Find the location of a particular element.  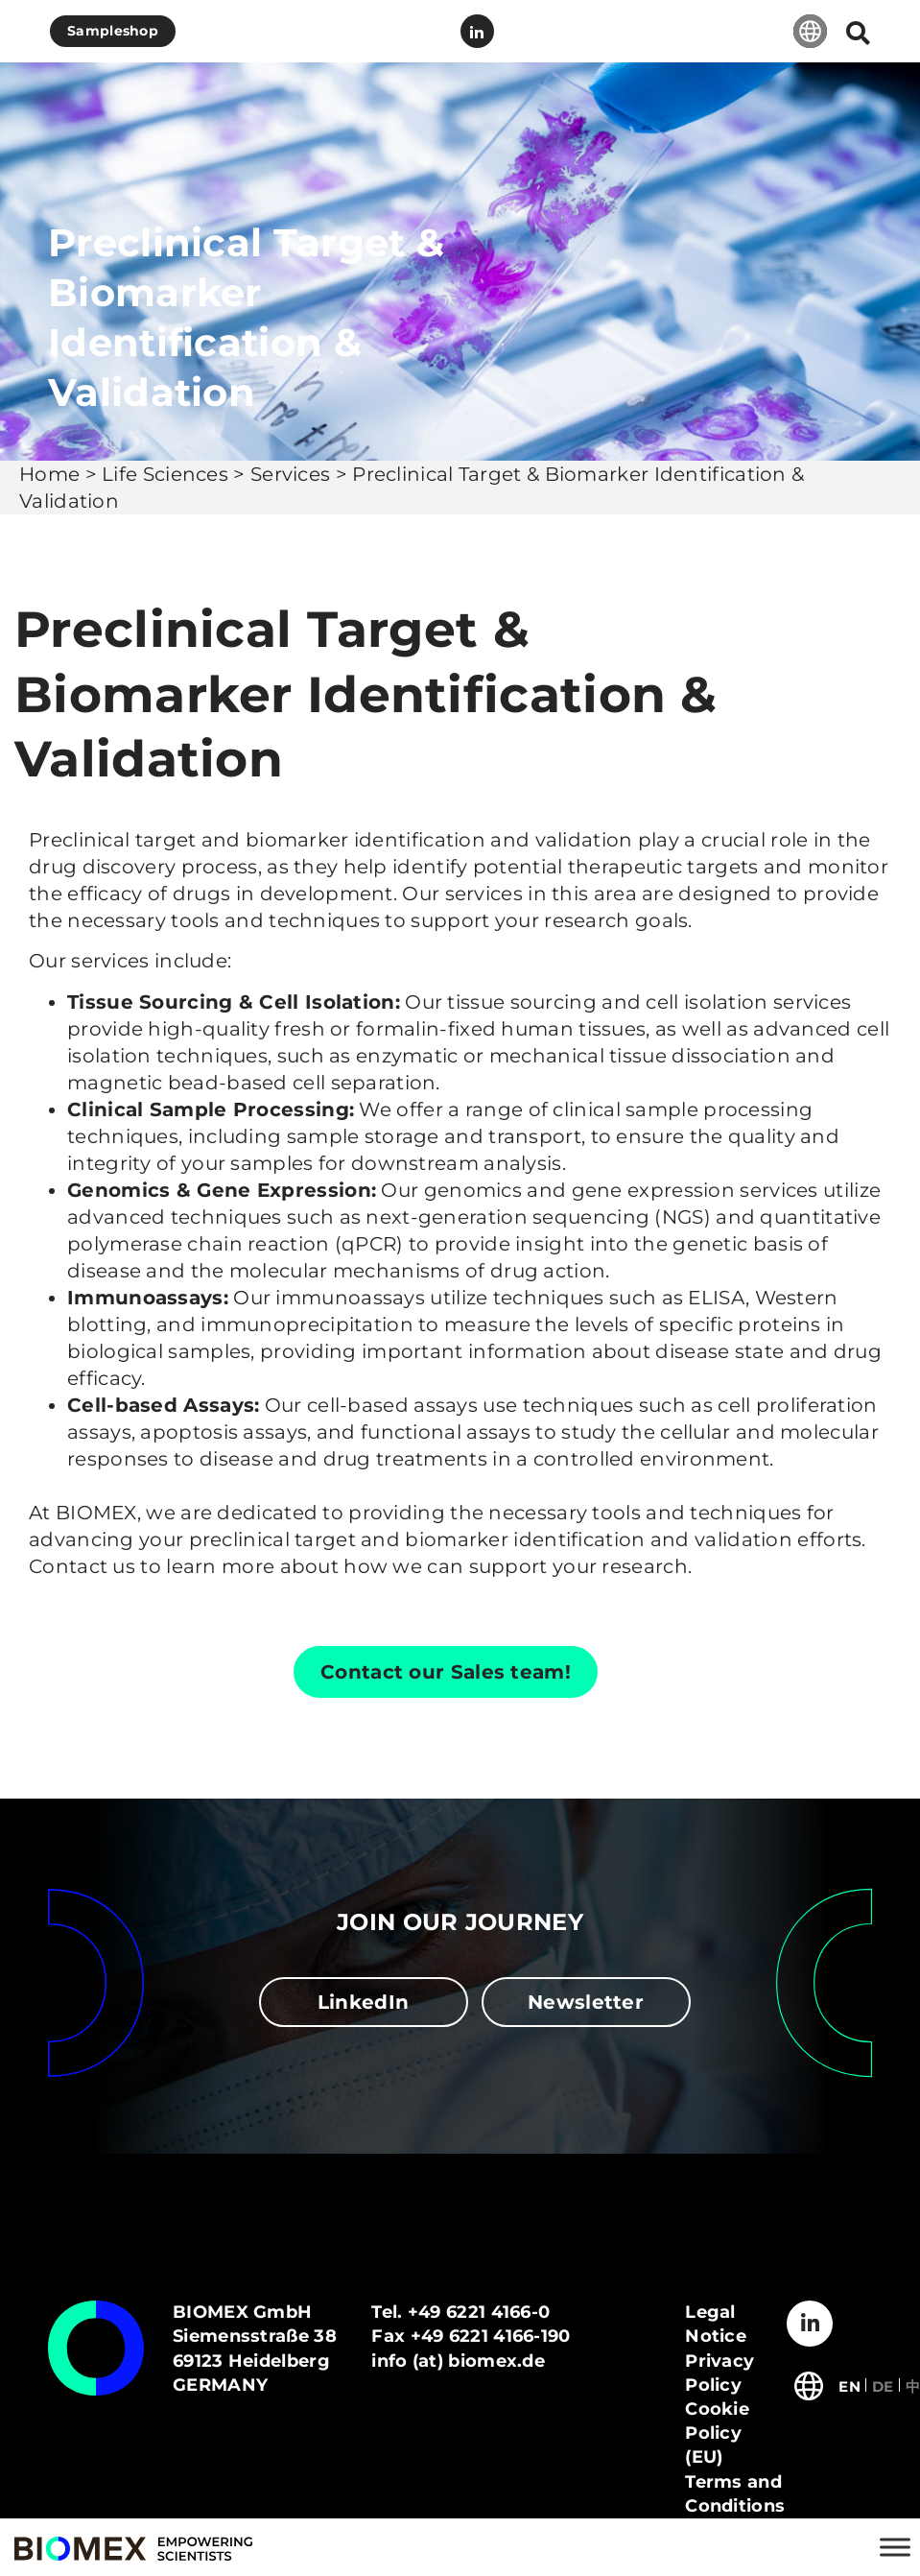

[Switch to English] is located at coordinates (849, 2384).